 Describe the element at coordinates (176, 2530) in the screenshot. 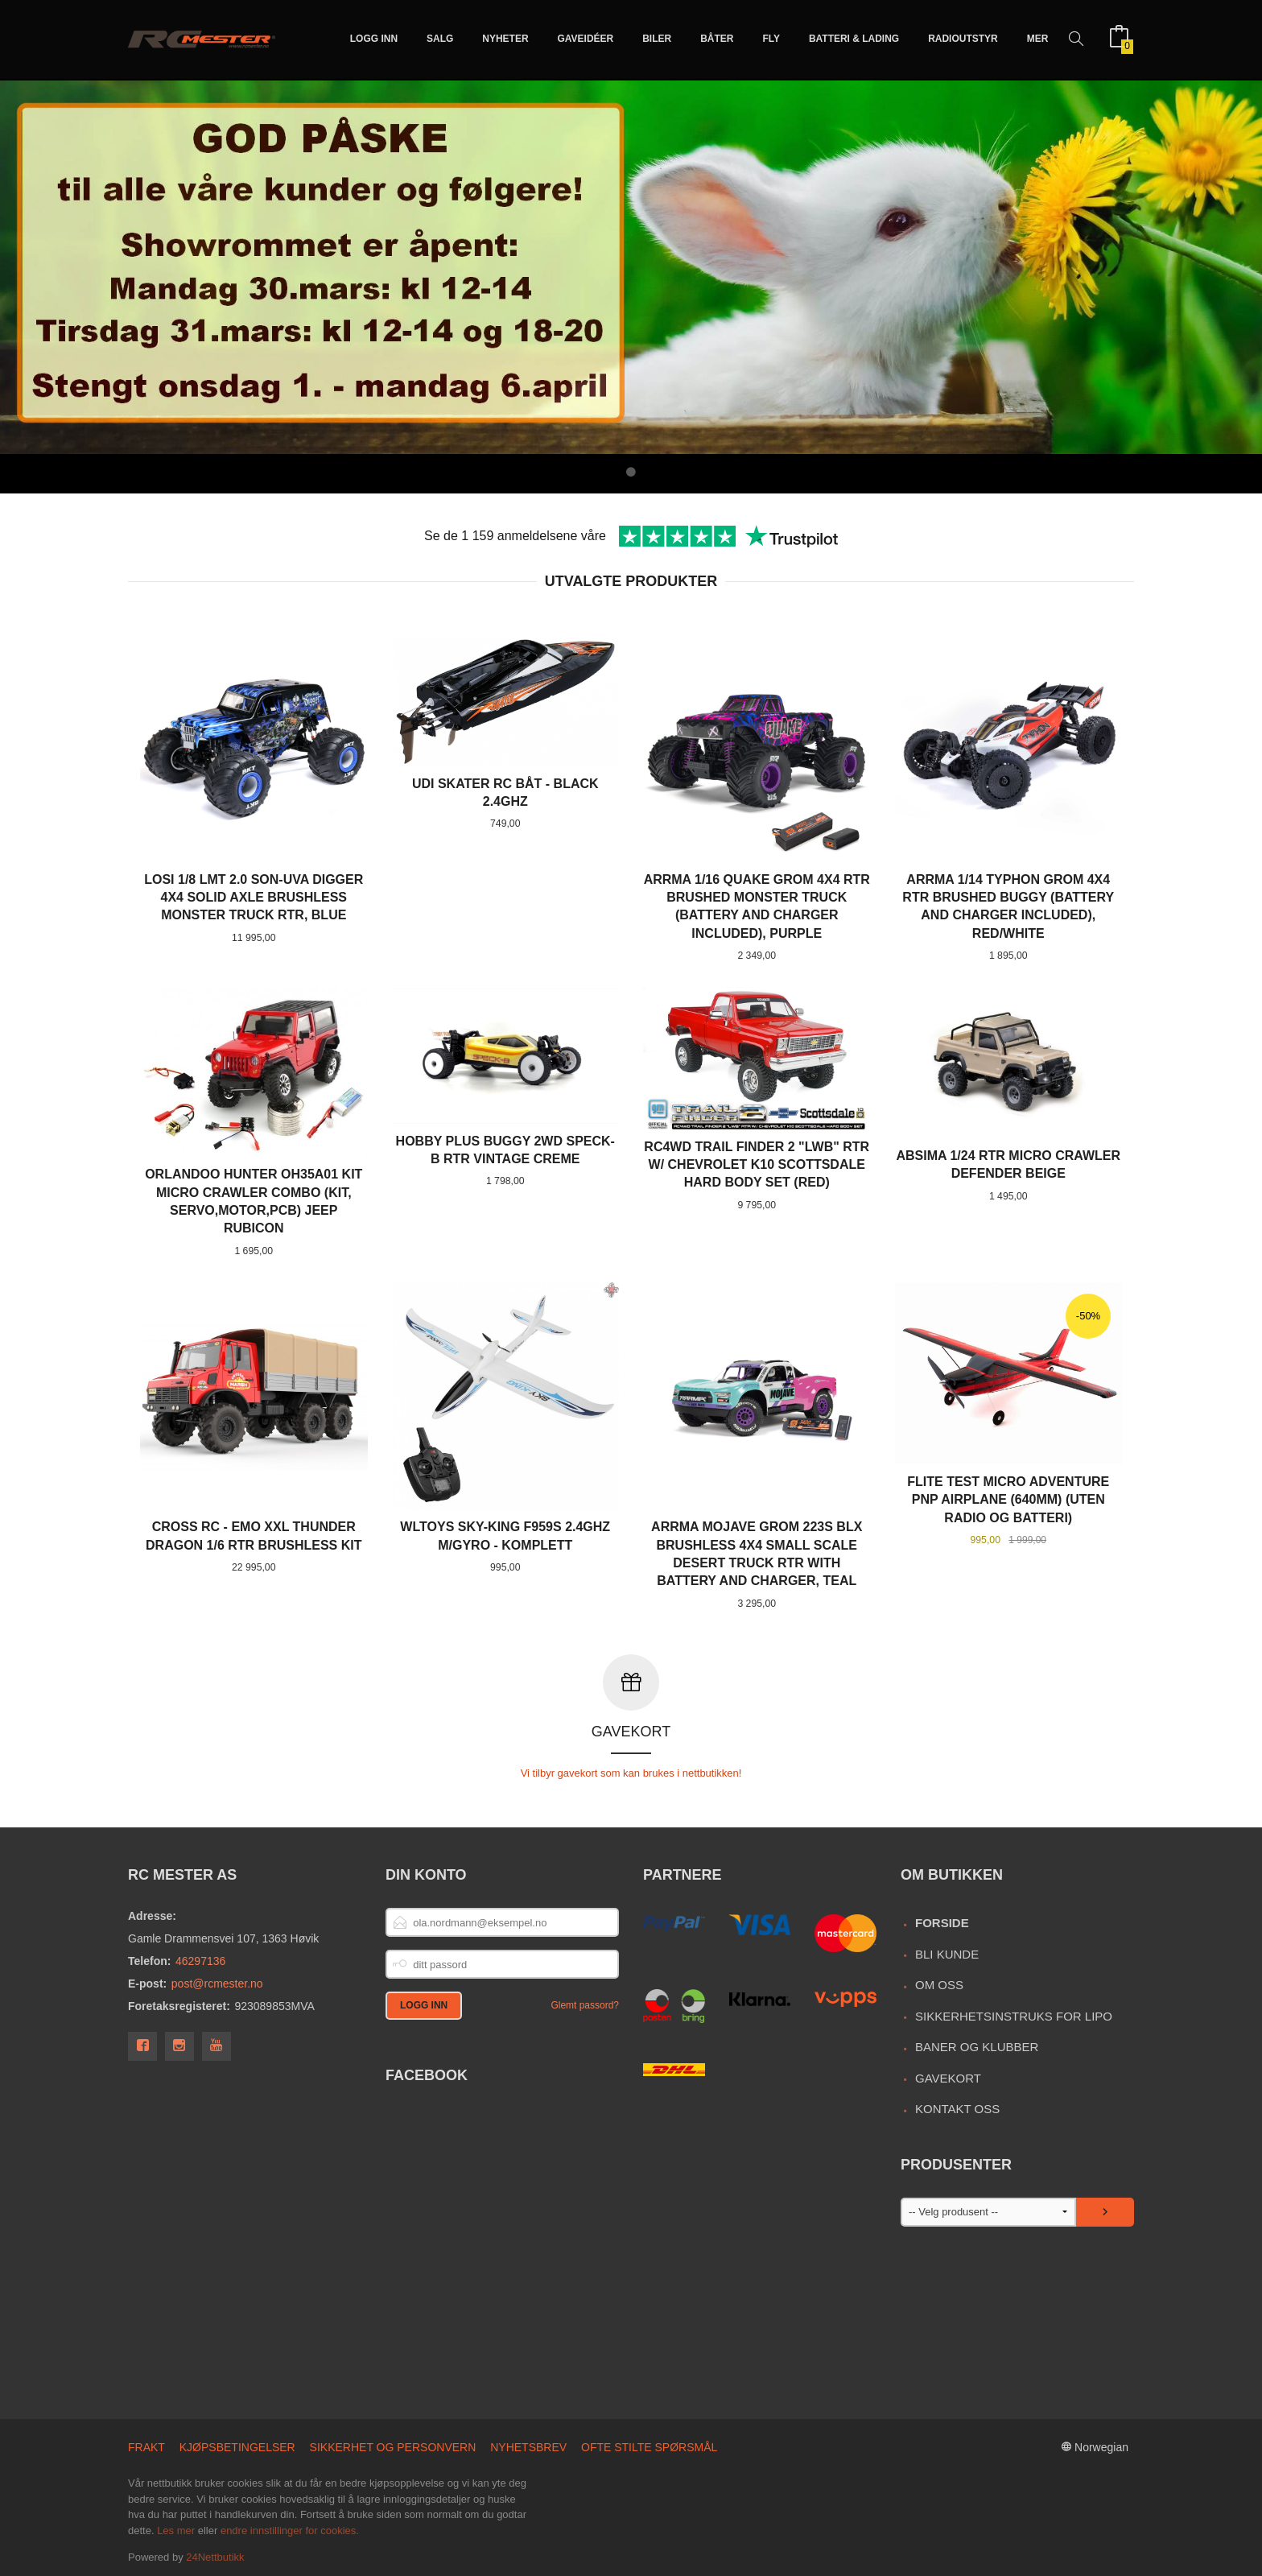

I see `Les mer` at that location.